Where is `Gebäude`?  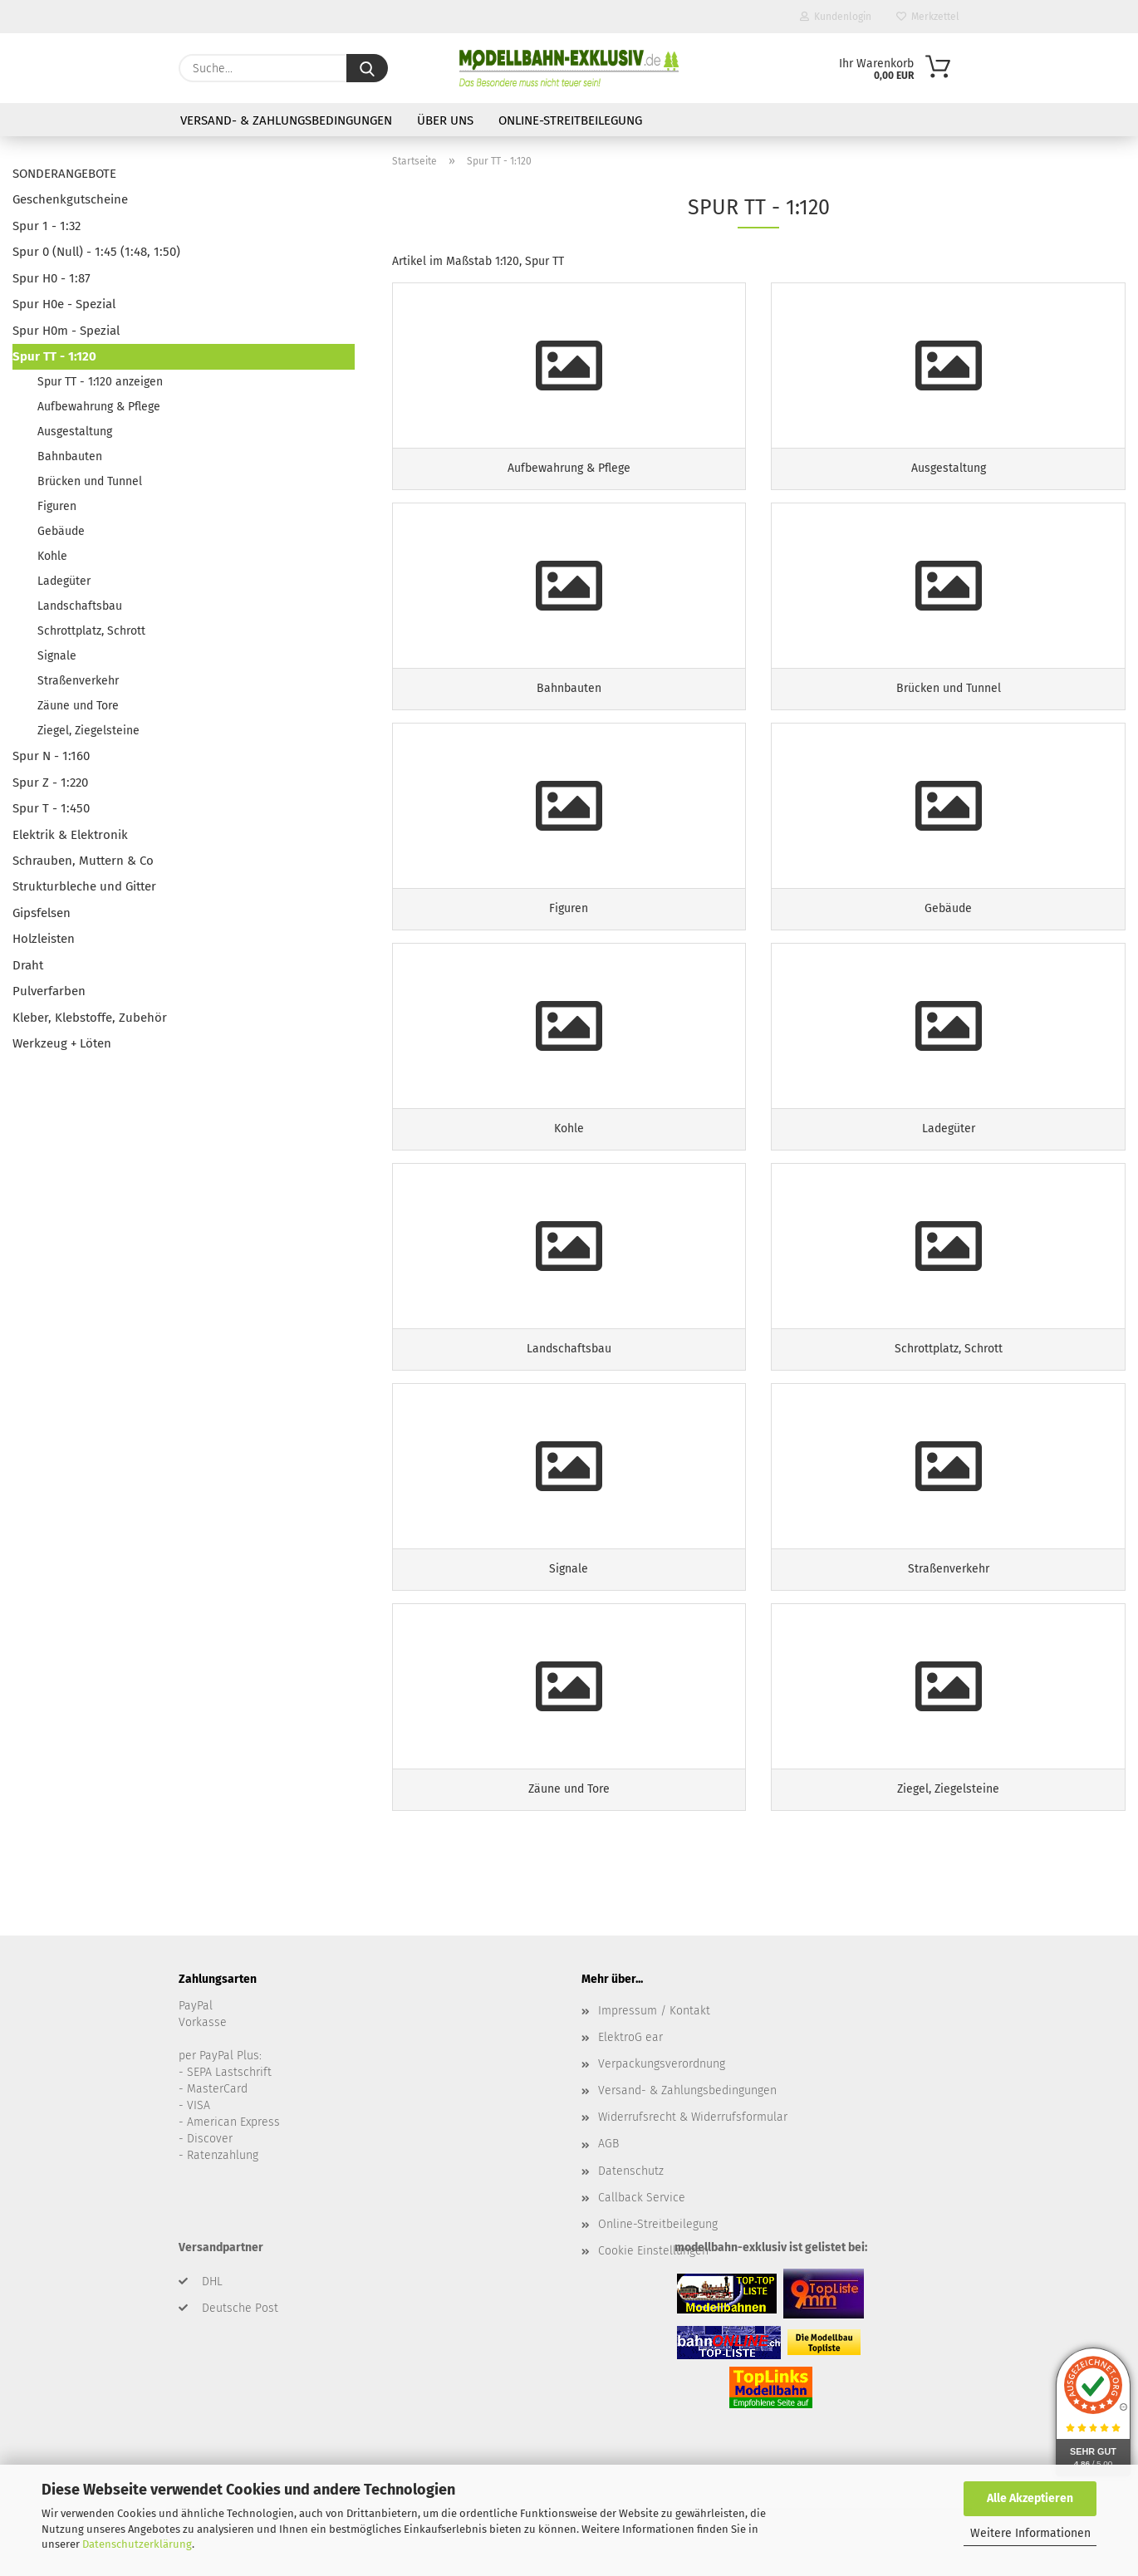 Gebäude is located at coordinates (61, 531).